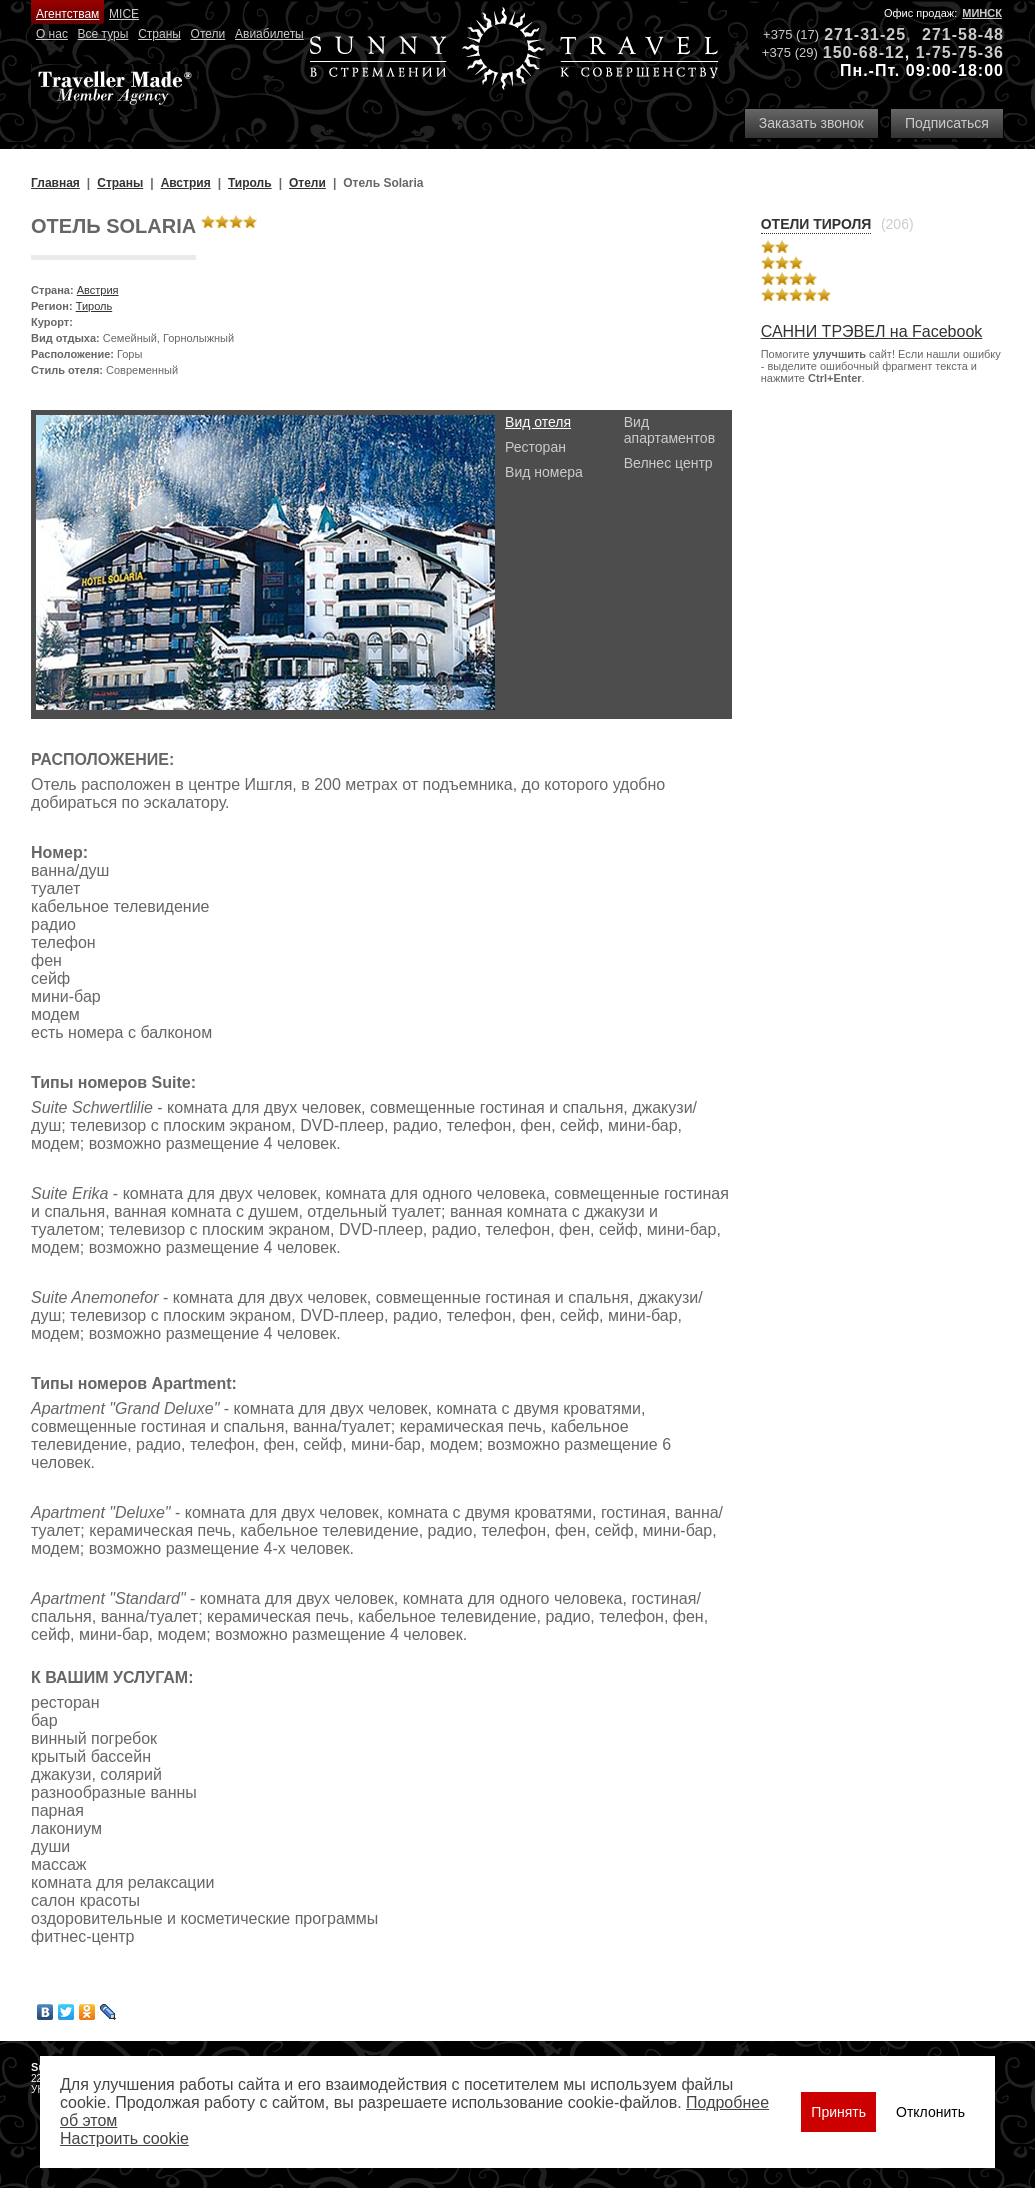  I want to click on Вид апартаментов, so click(669, 430).